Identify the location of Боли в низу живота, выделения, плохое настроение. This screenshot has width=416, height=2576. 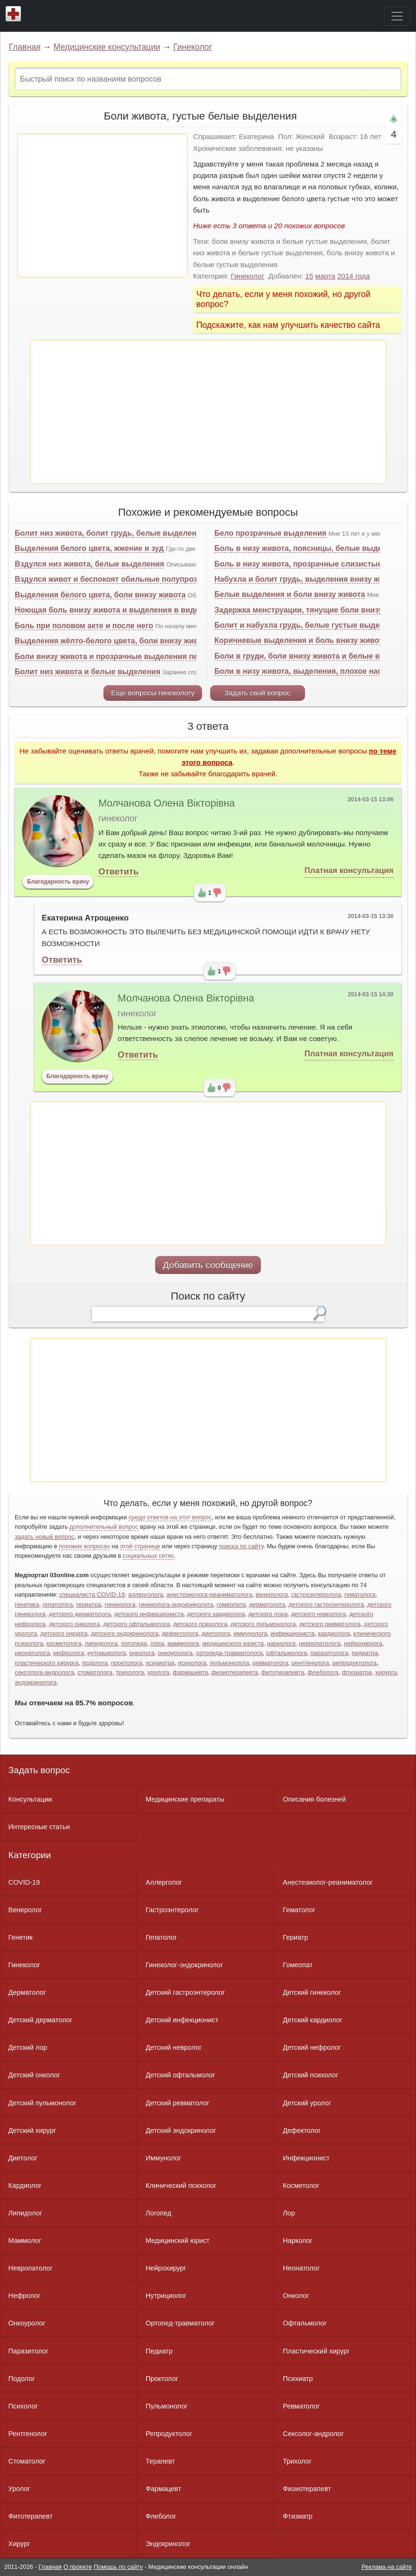
(313, 671).